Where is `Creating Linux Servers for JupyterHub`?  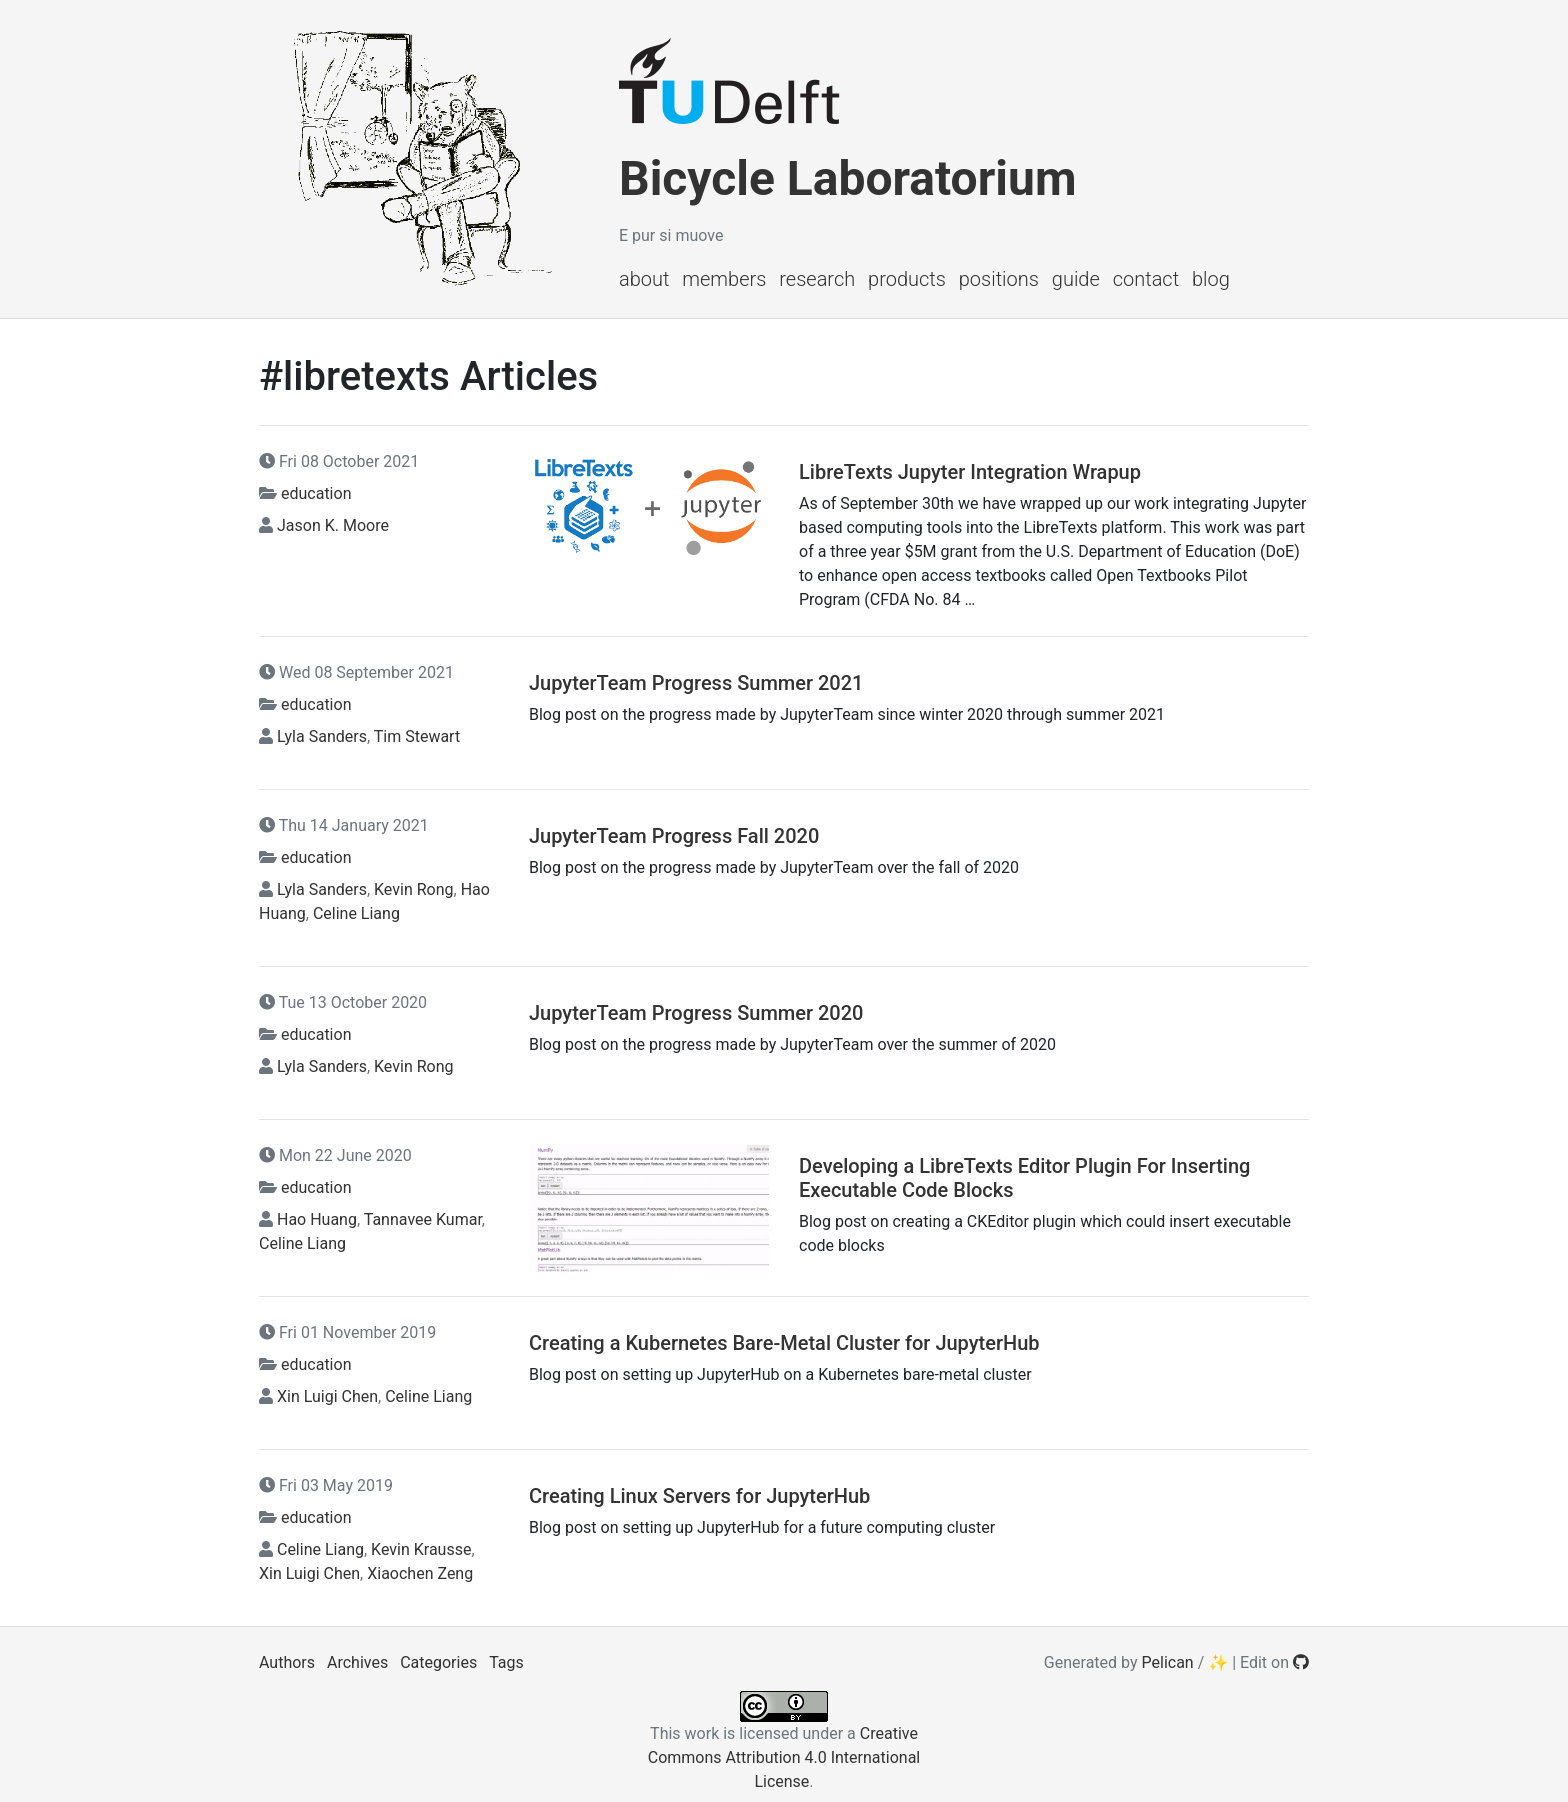 Creating Linux Servers for JupyterHub is located at coordinates (699, 1496).